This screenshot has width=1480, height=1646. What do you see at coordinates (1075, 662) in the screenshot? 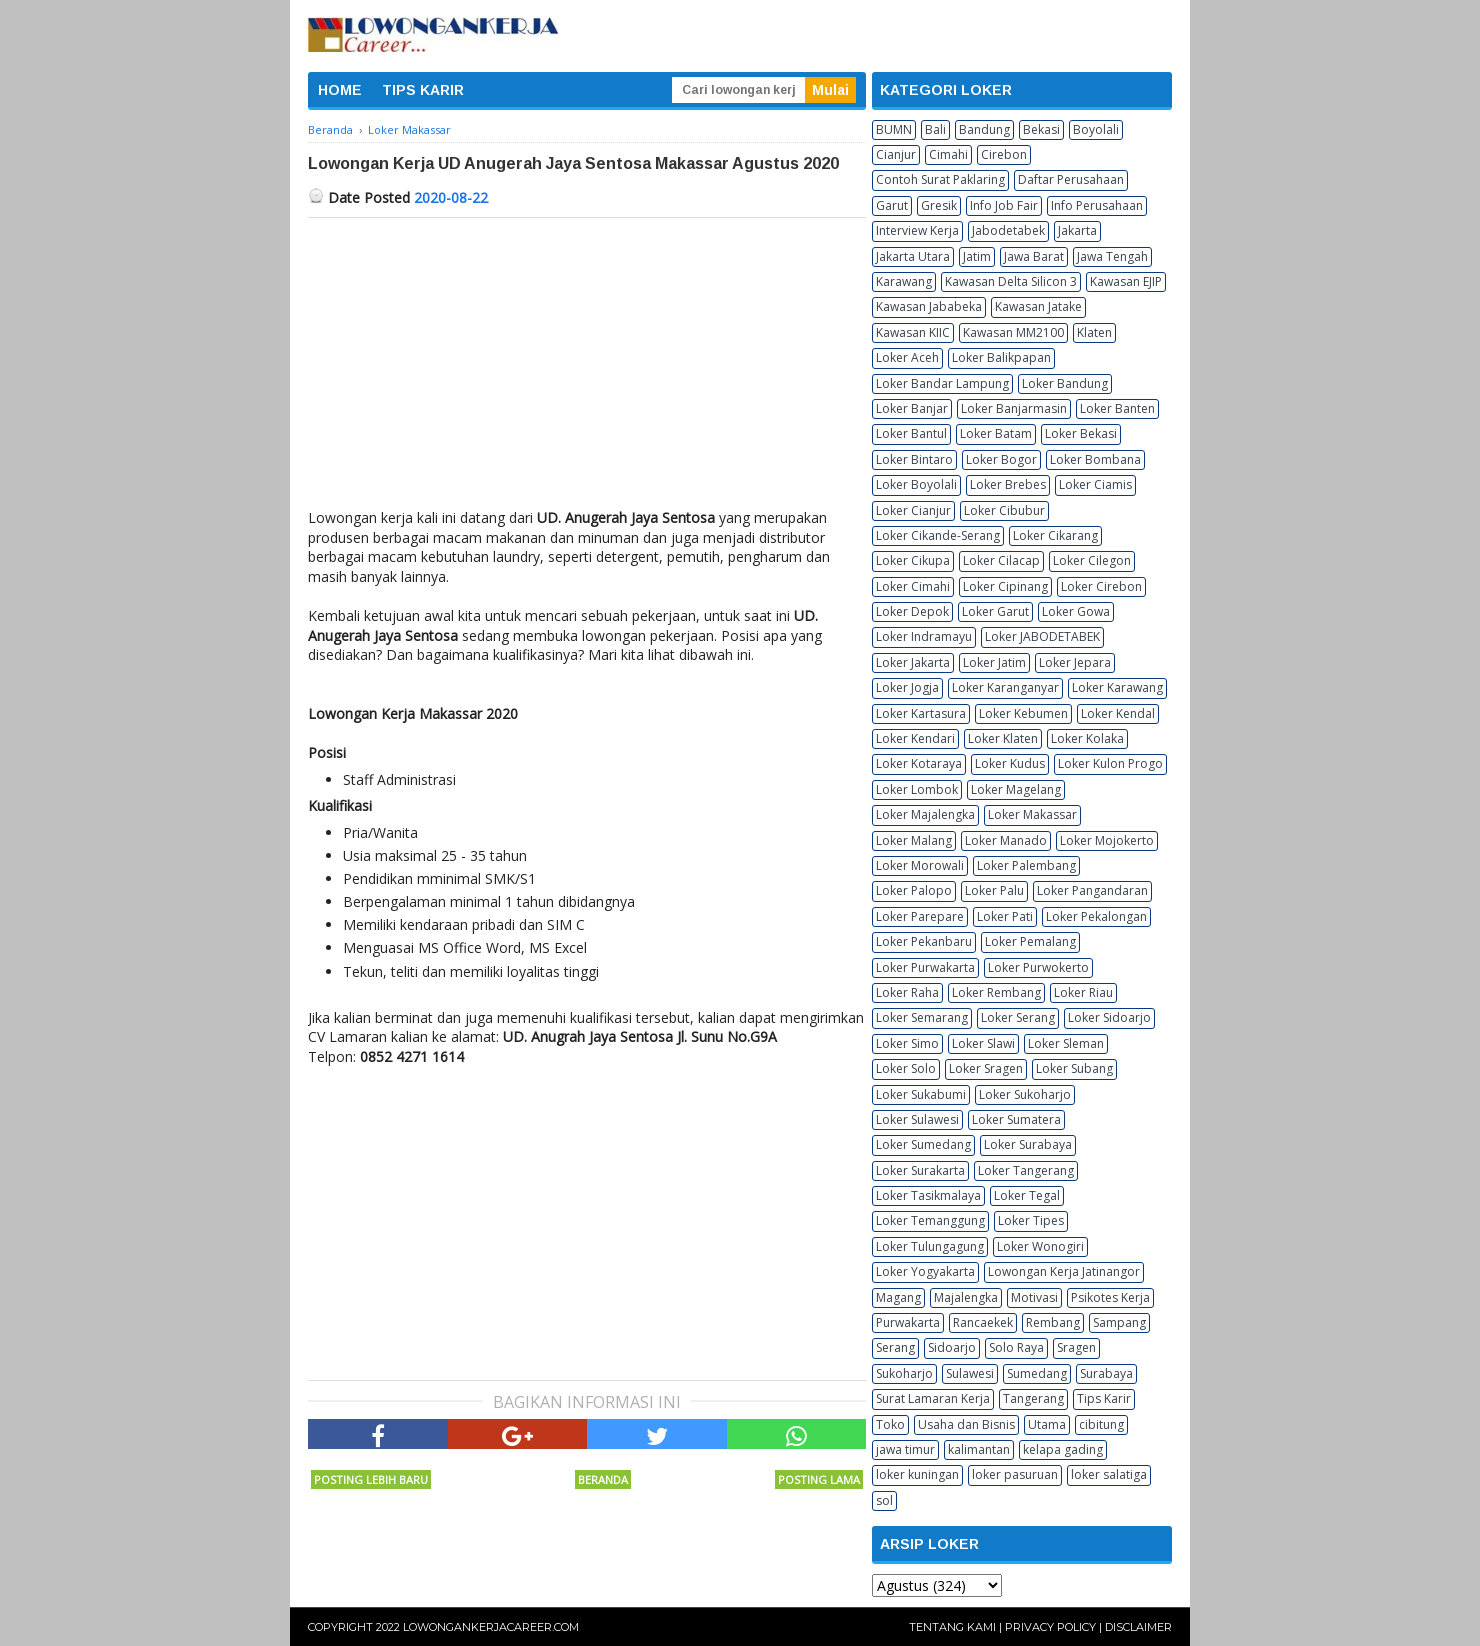
I see `Loker Jepara` at bounding box center [1075, 662].